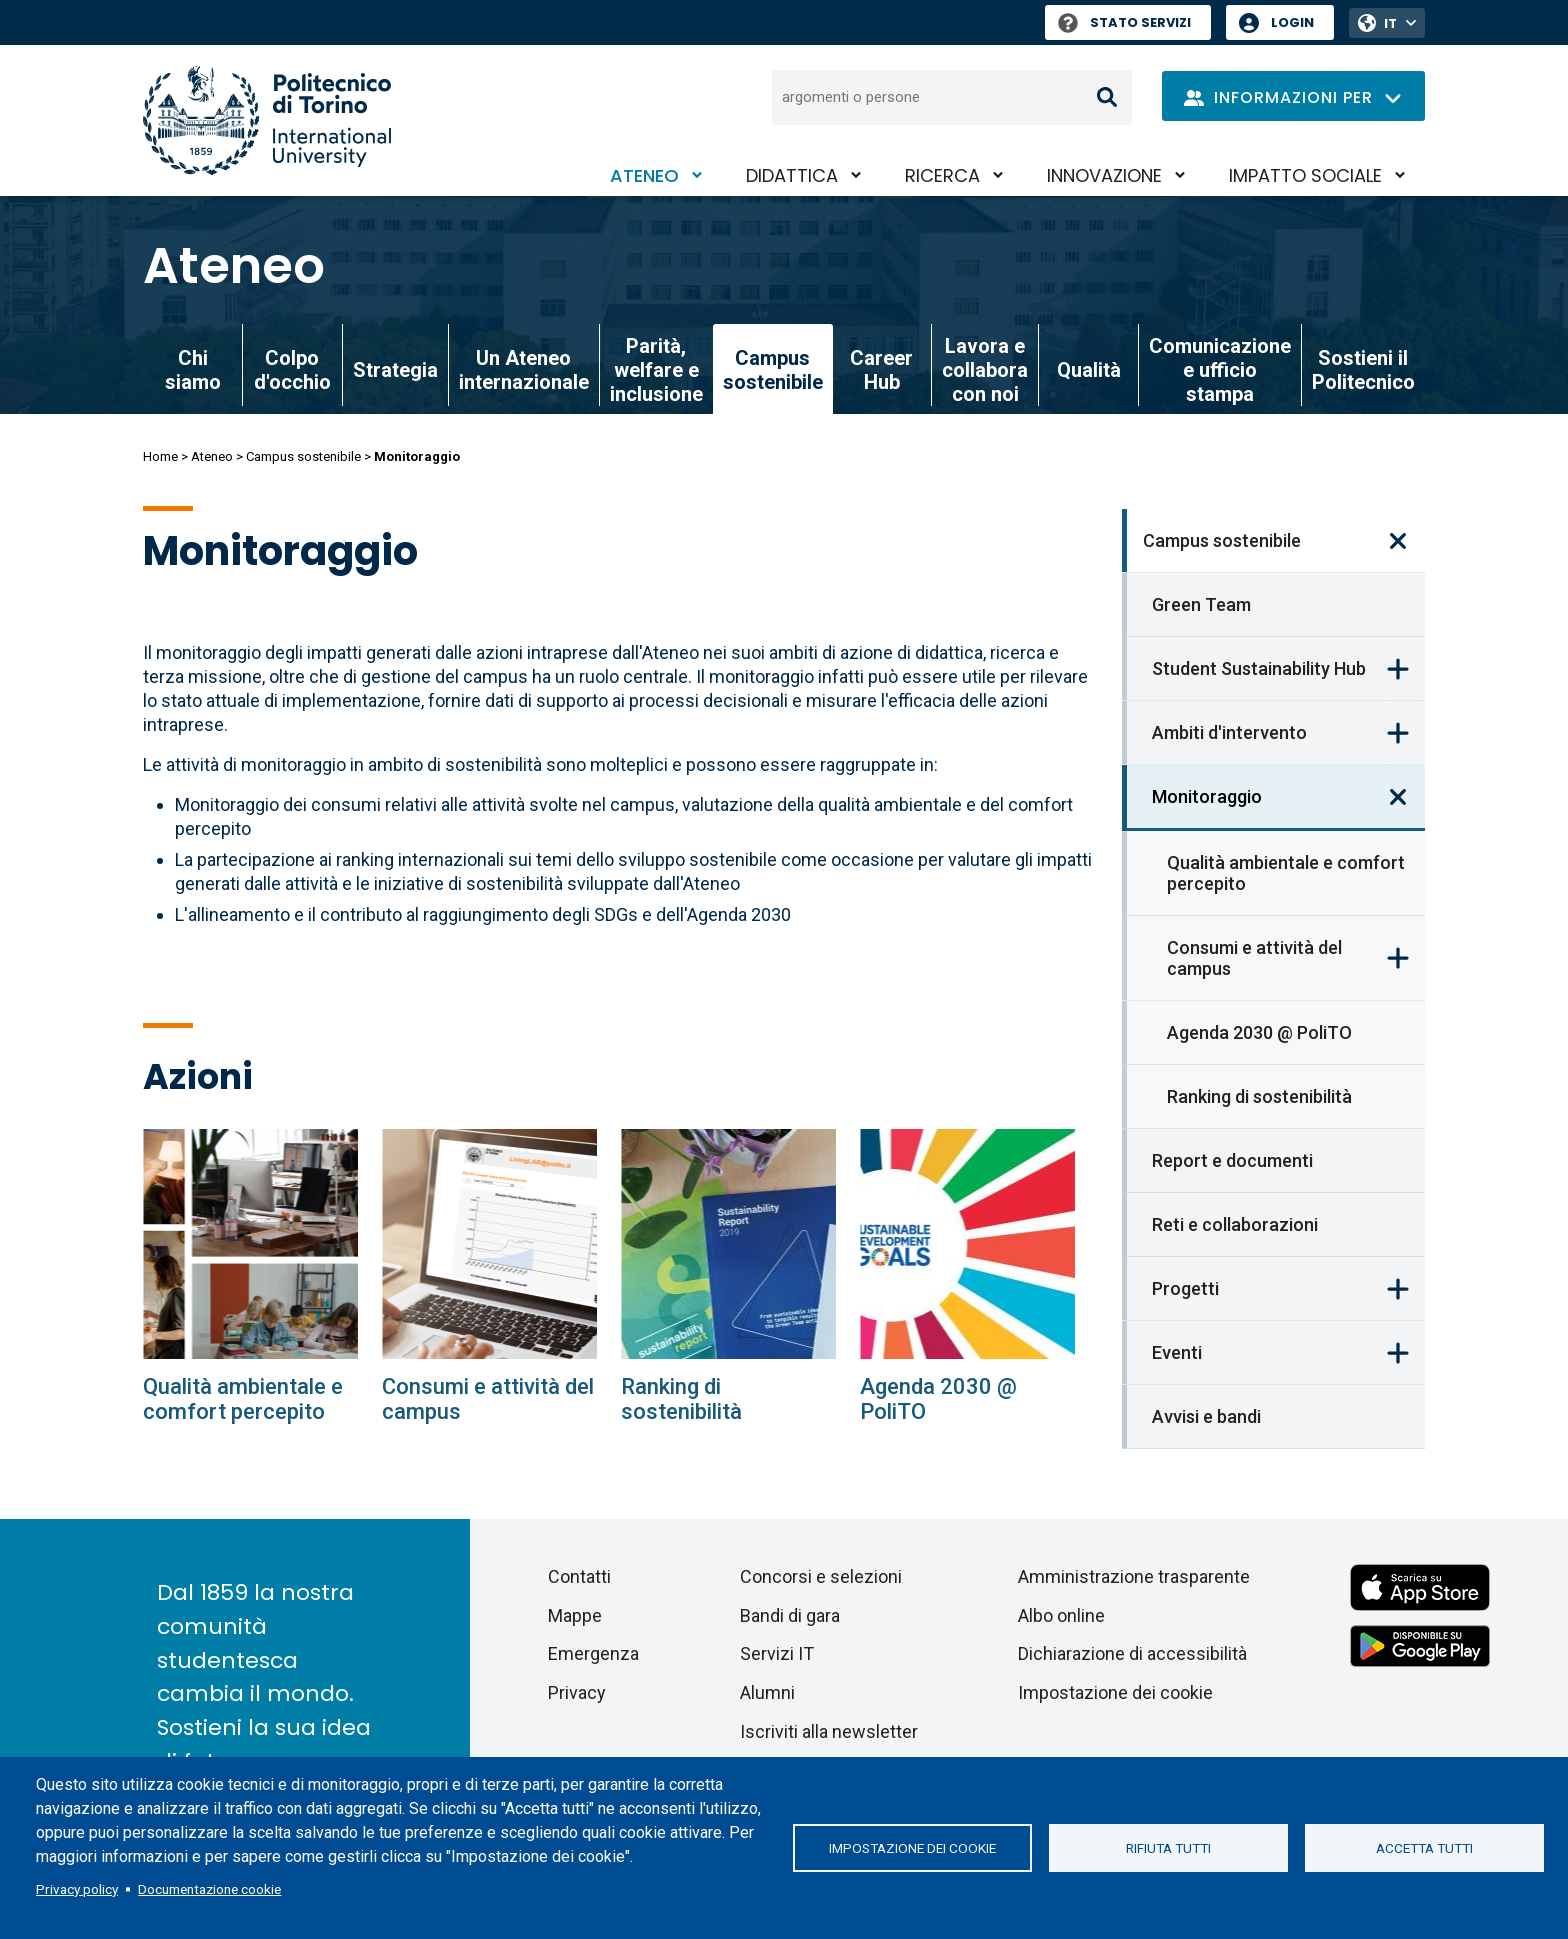 The image size is (1568, 1939). I want to click on Strategia, so click(395, 370).